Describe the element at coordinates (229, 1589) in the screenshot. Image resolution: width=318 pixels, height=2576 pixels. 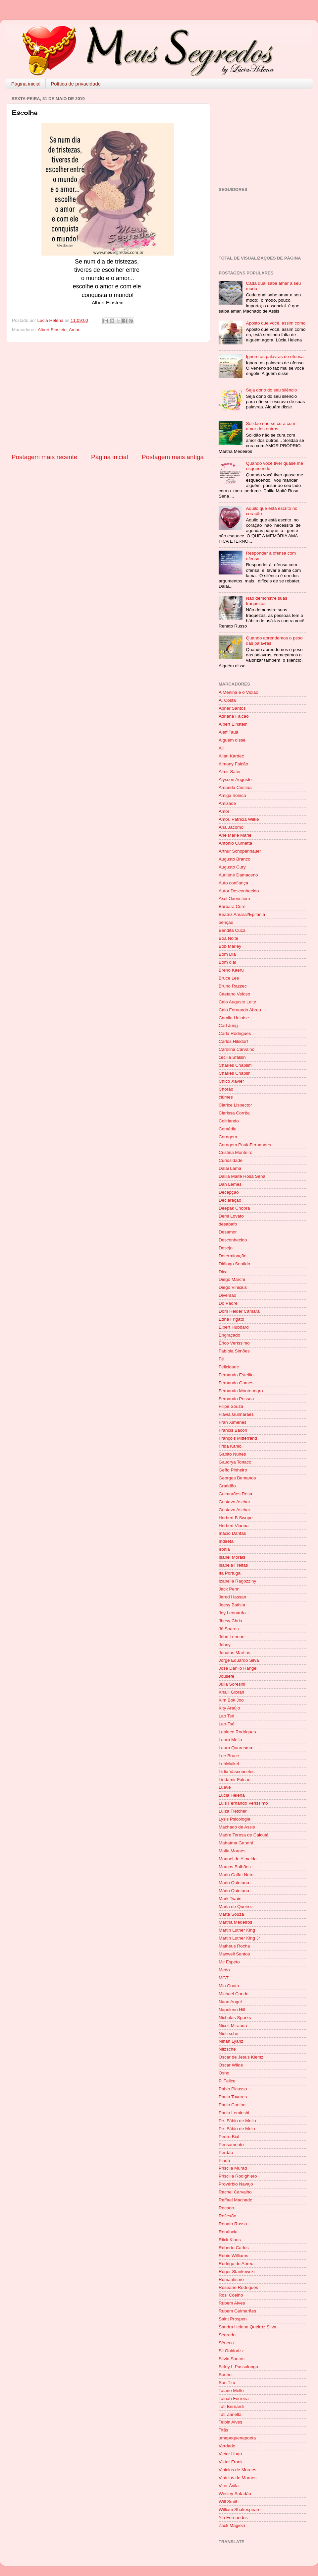
I see `Jack Penn` at that location.